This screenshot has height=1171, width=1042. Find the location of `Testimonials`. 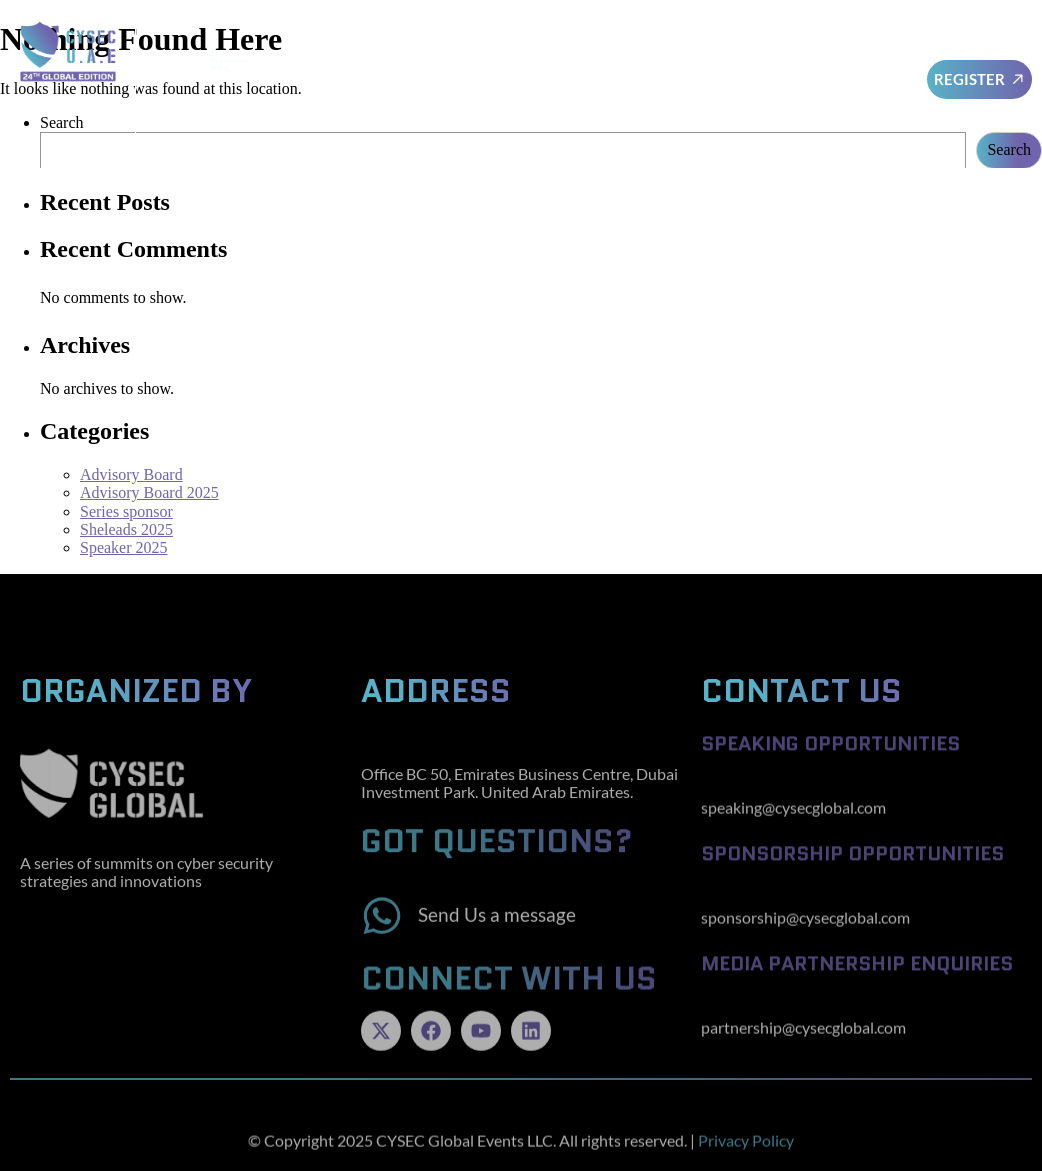

Testimonials is located at coordinates (850, 101).